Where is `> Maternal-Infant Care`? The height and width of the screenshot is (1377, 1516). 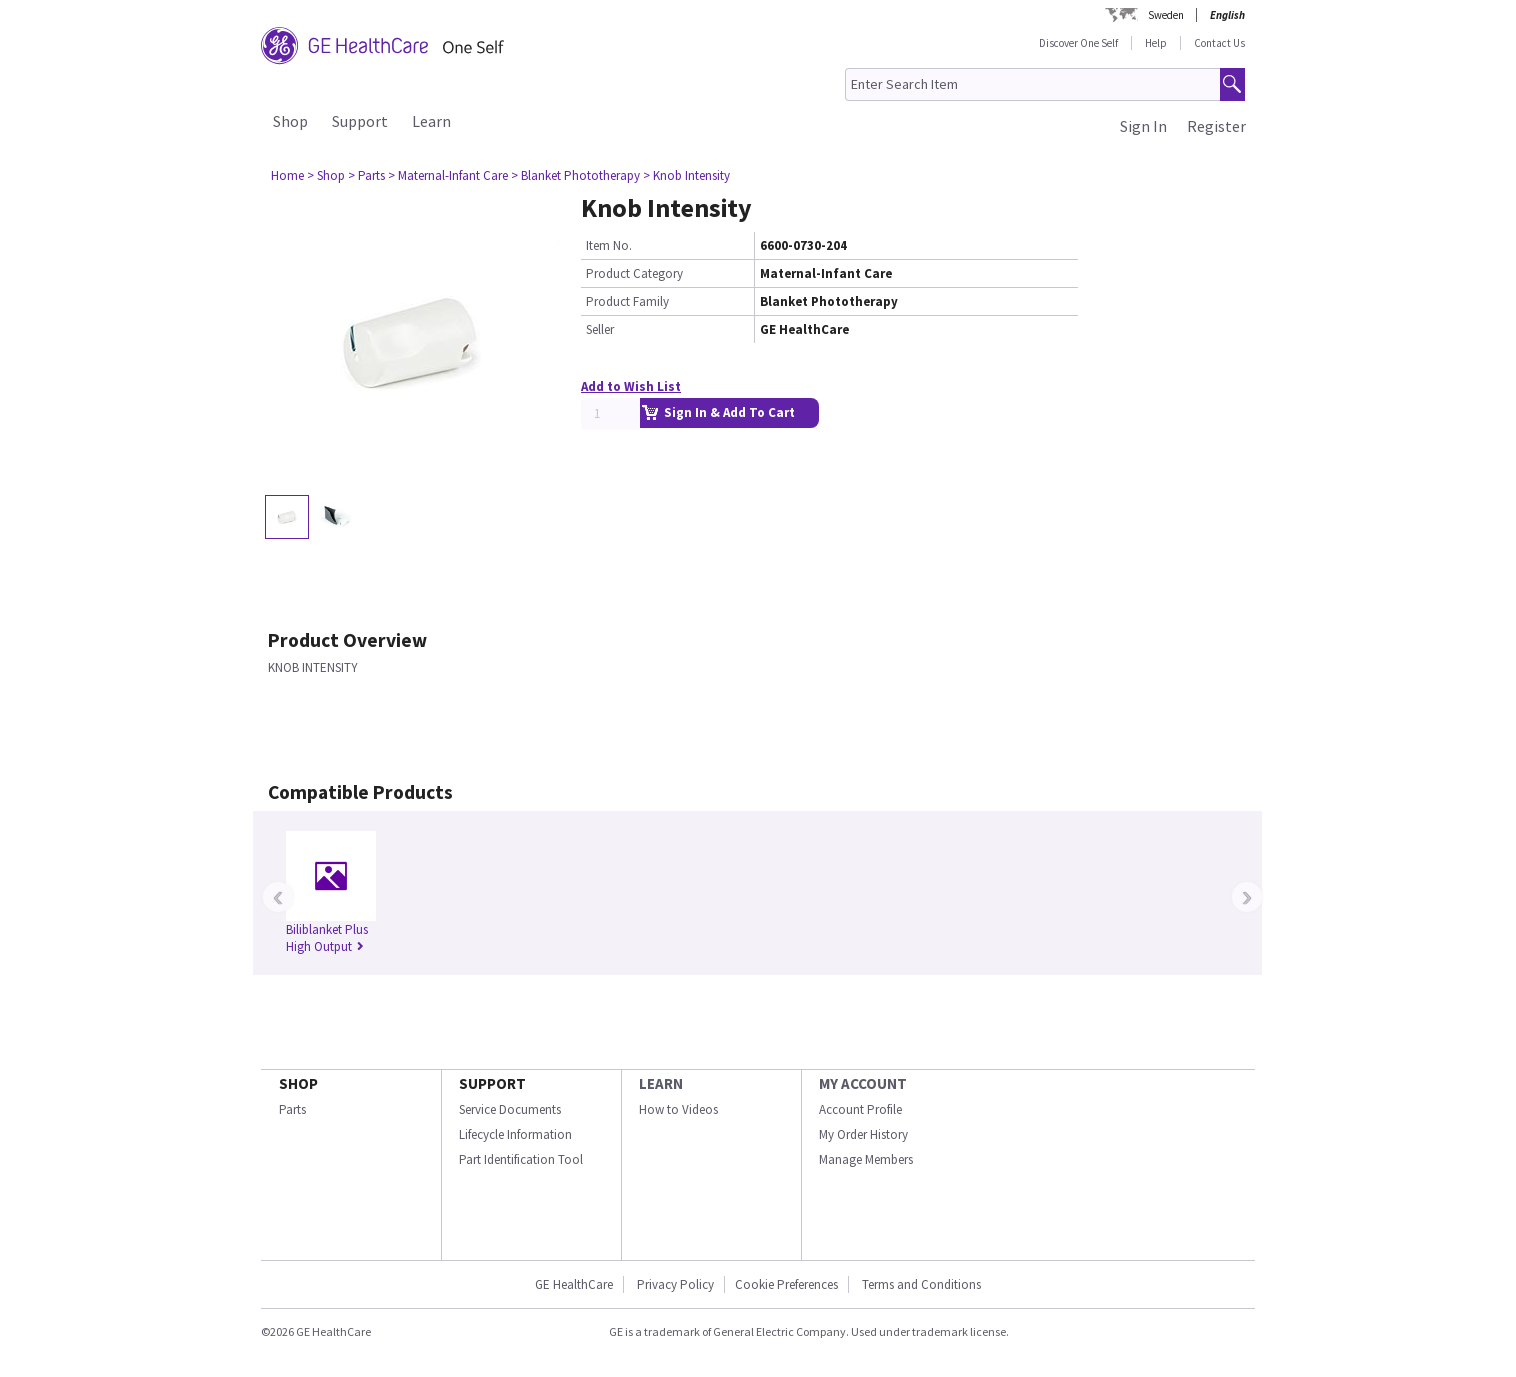 > Maternal-Infant Care is located at coordinates (448, 175).